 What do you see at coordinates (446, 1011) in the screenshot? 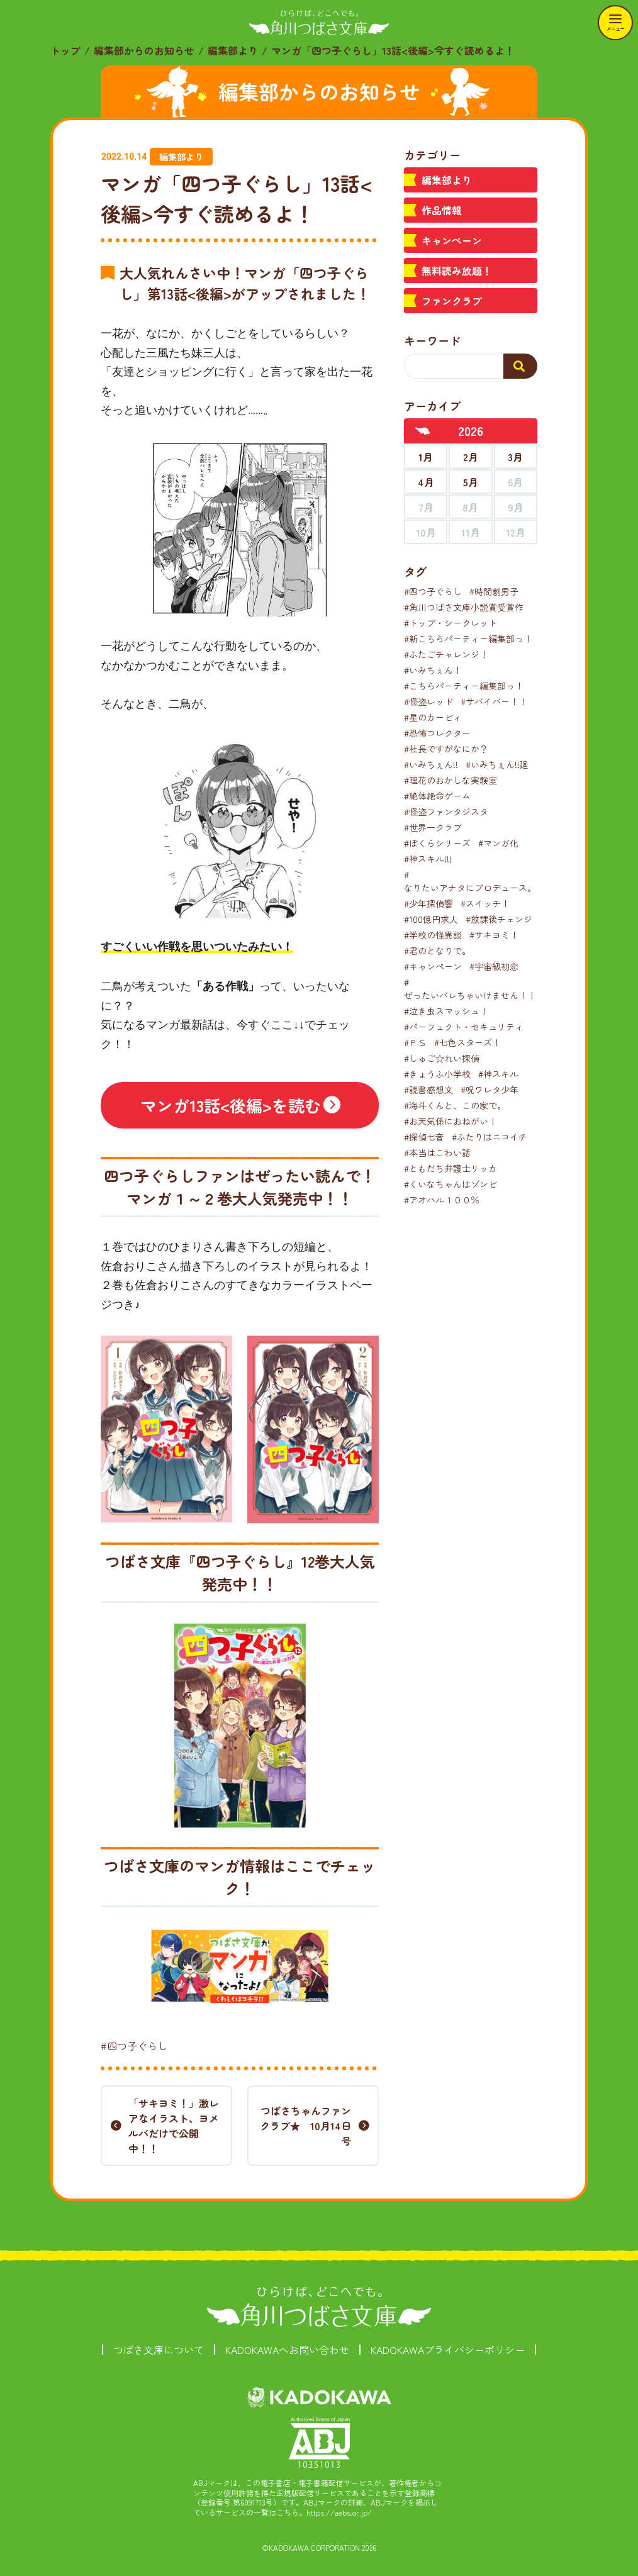
I see `#泣き虫スマッシュ！` at bounding box center [446, 1011].